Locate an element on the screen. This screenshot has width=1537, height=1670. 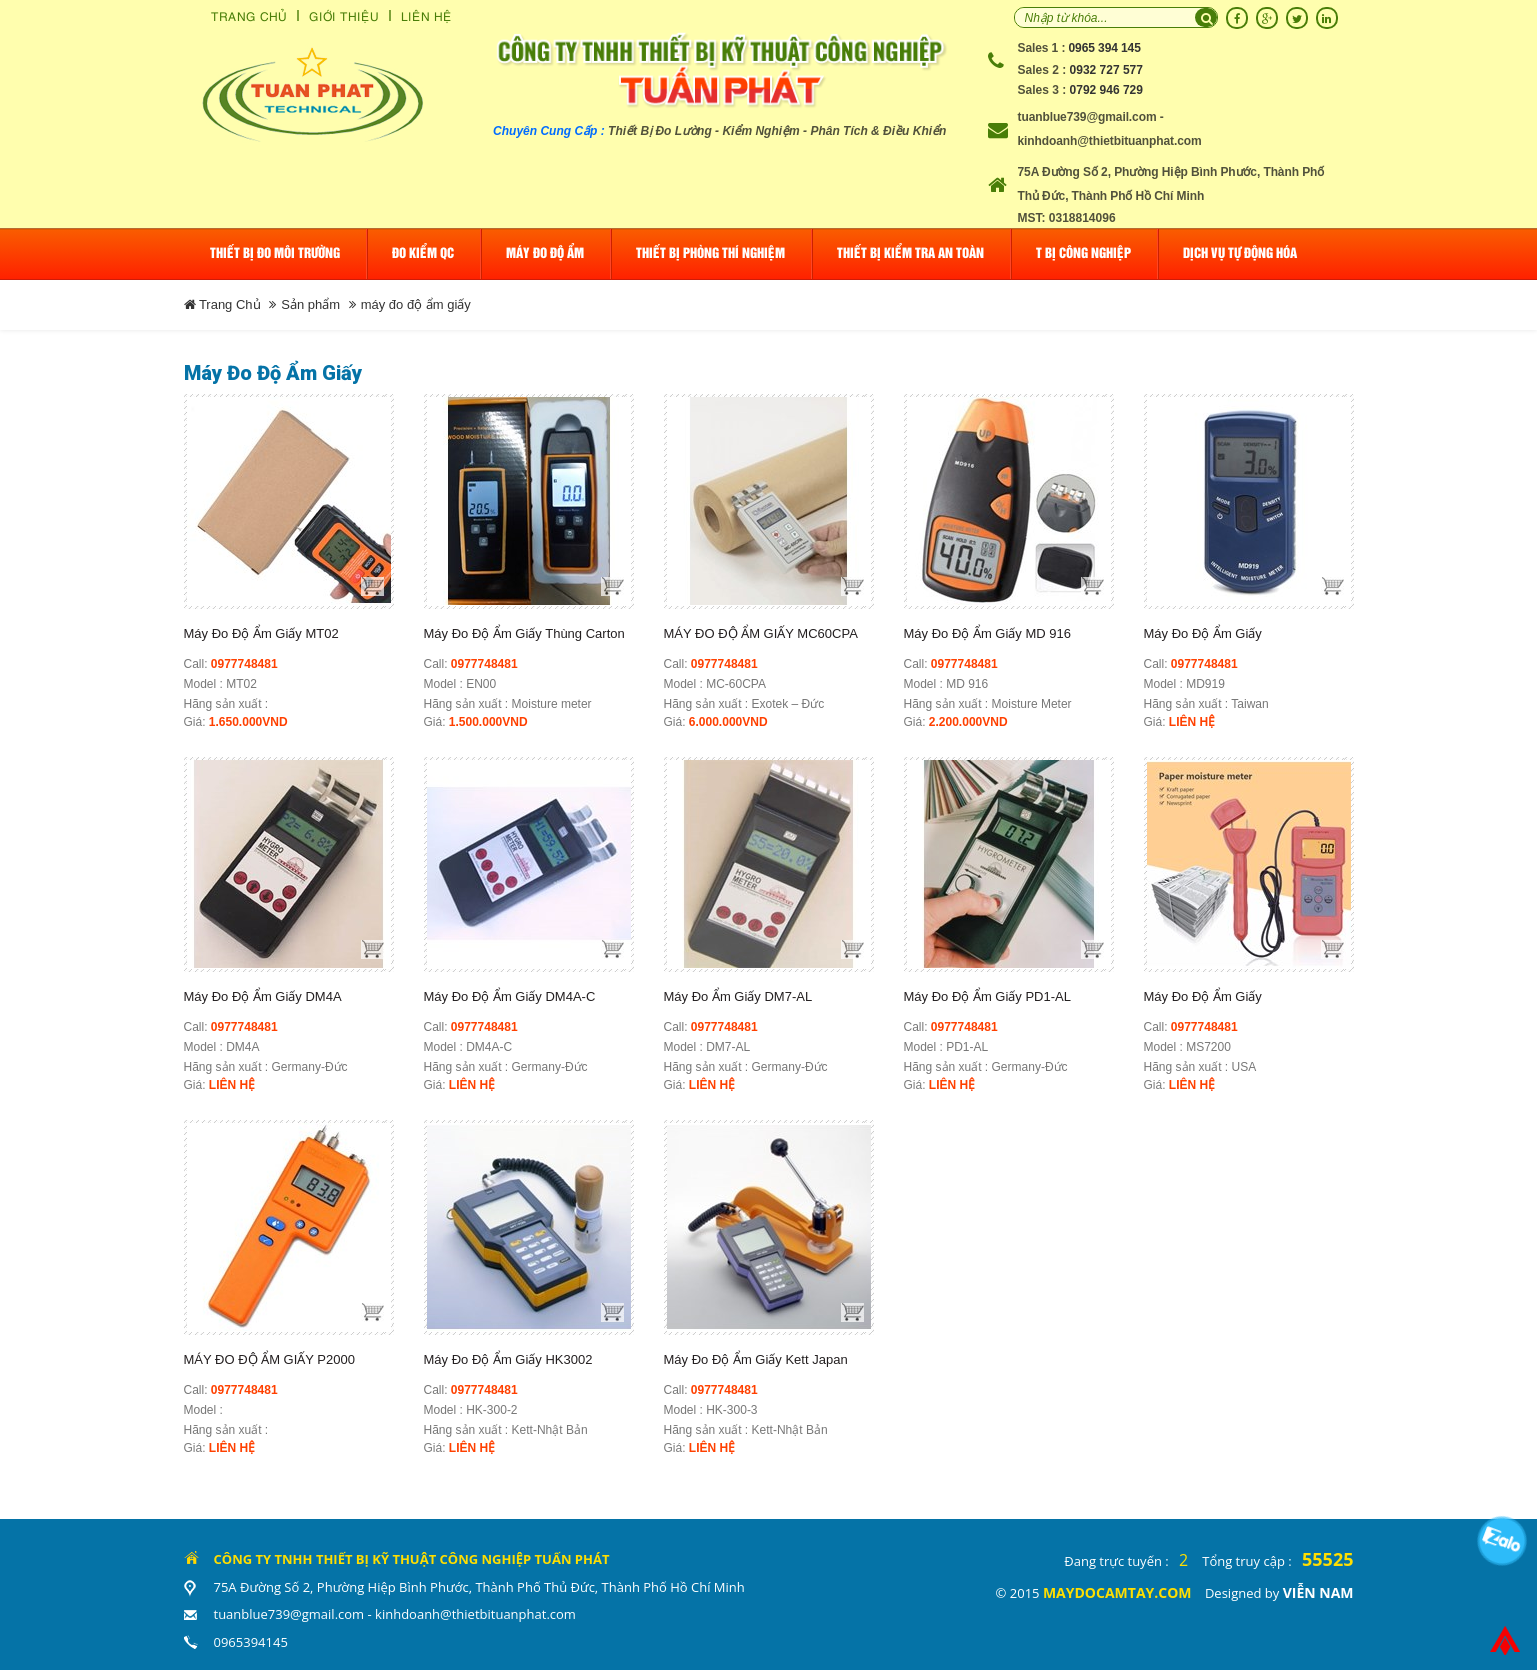
Trang Chủ is located at coordinates (249, 15).